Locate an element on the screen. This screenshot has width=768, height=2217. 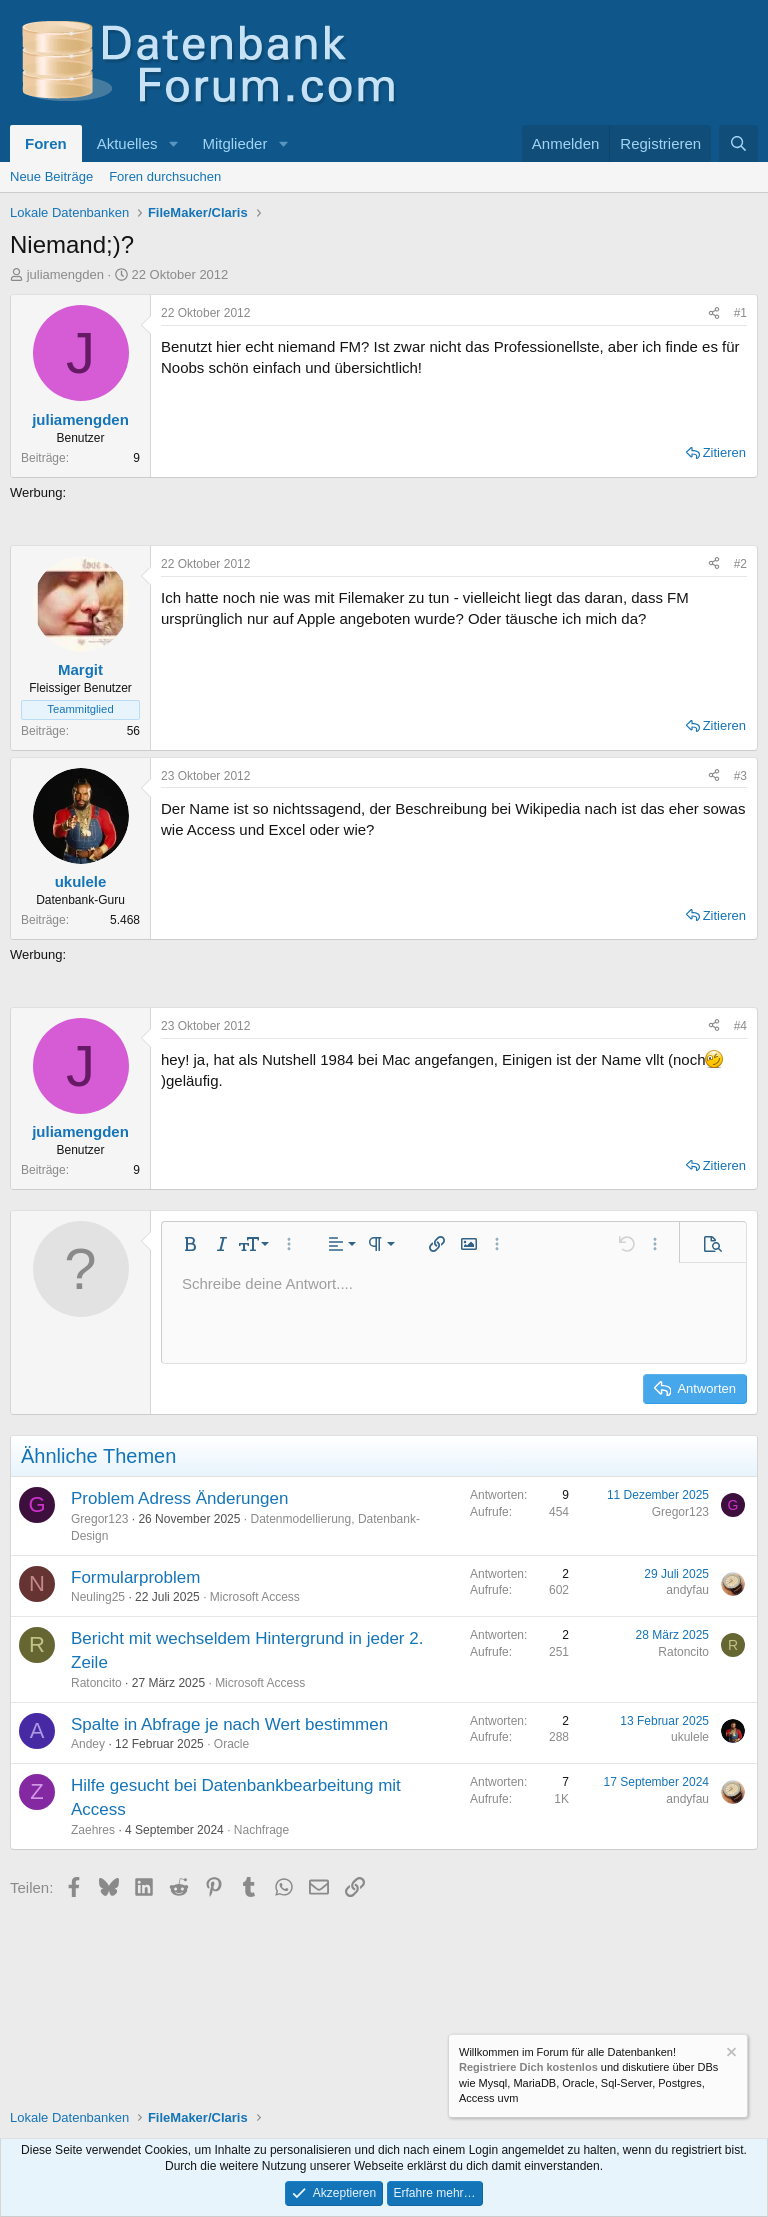
[Suche] is located at coordinates (738, 143).